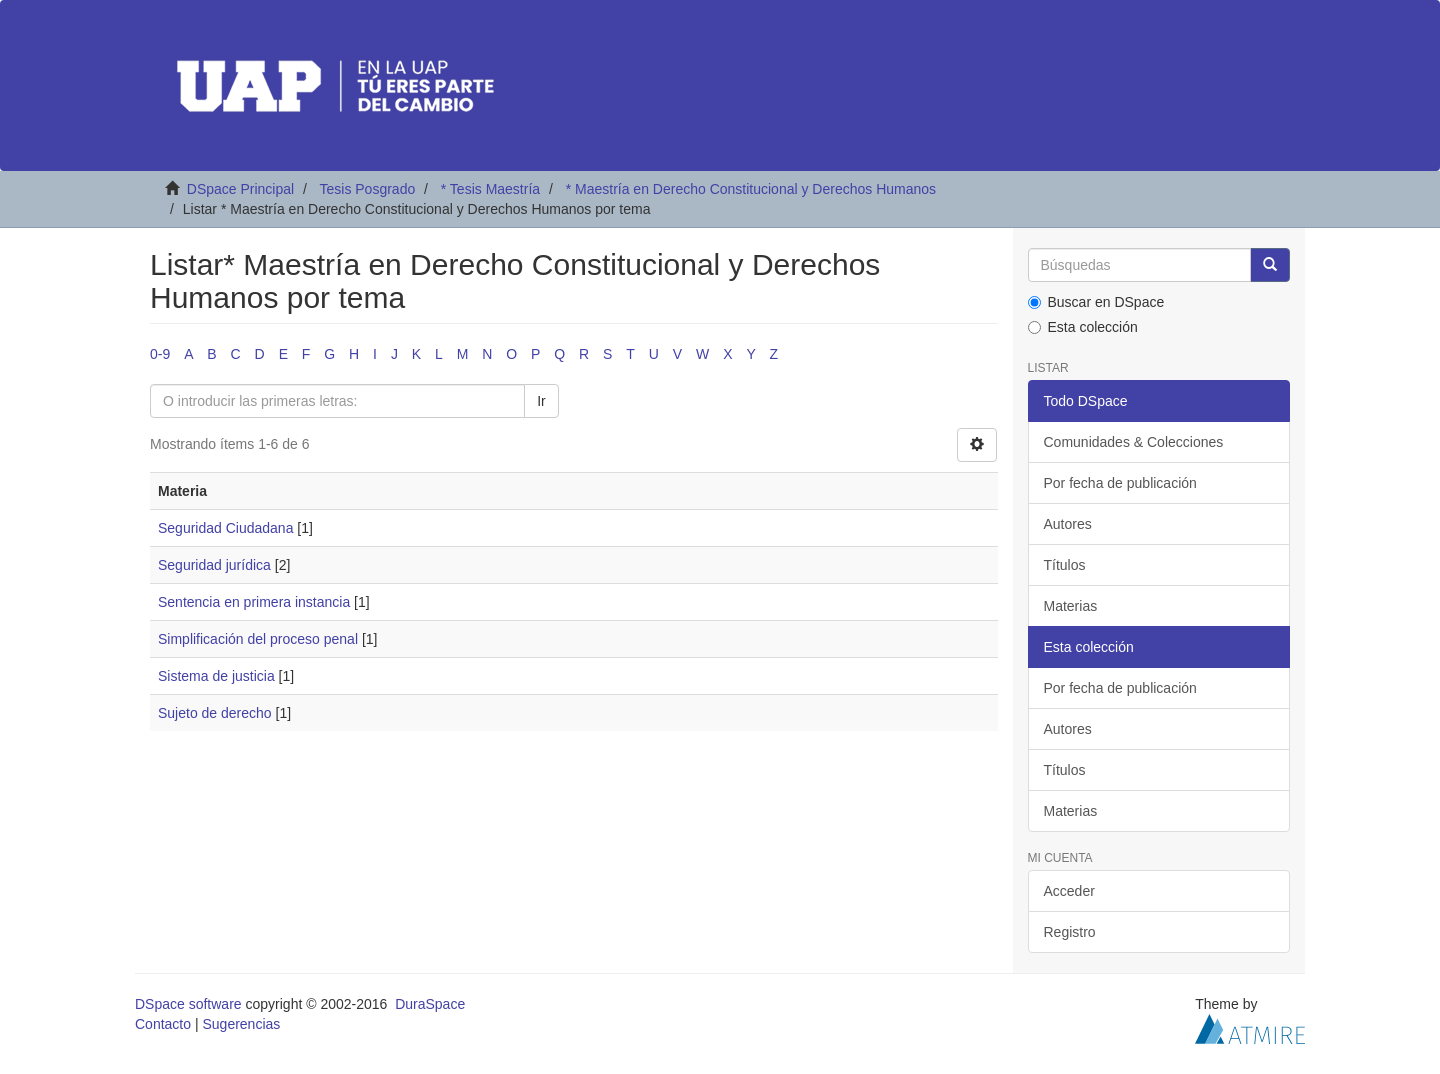  What do you see at coordinates (225, 528) in the screenshot?
I see `Seguridad Ciudadana` at bounding box center [225, 528].